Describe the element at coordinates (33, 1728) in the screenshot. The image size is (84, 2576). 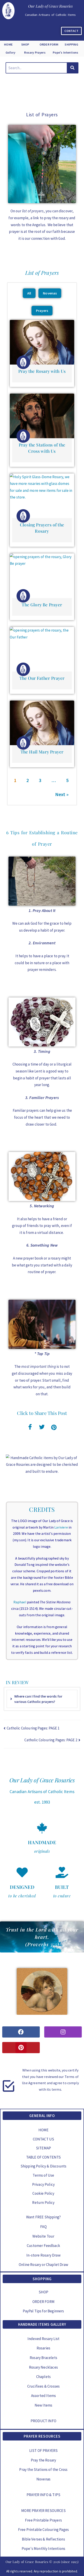
I see `Catholic Colouring Pages: PAGE 1` at that location.